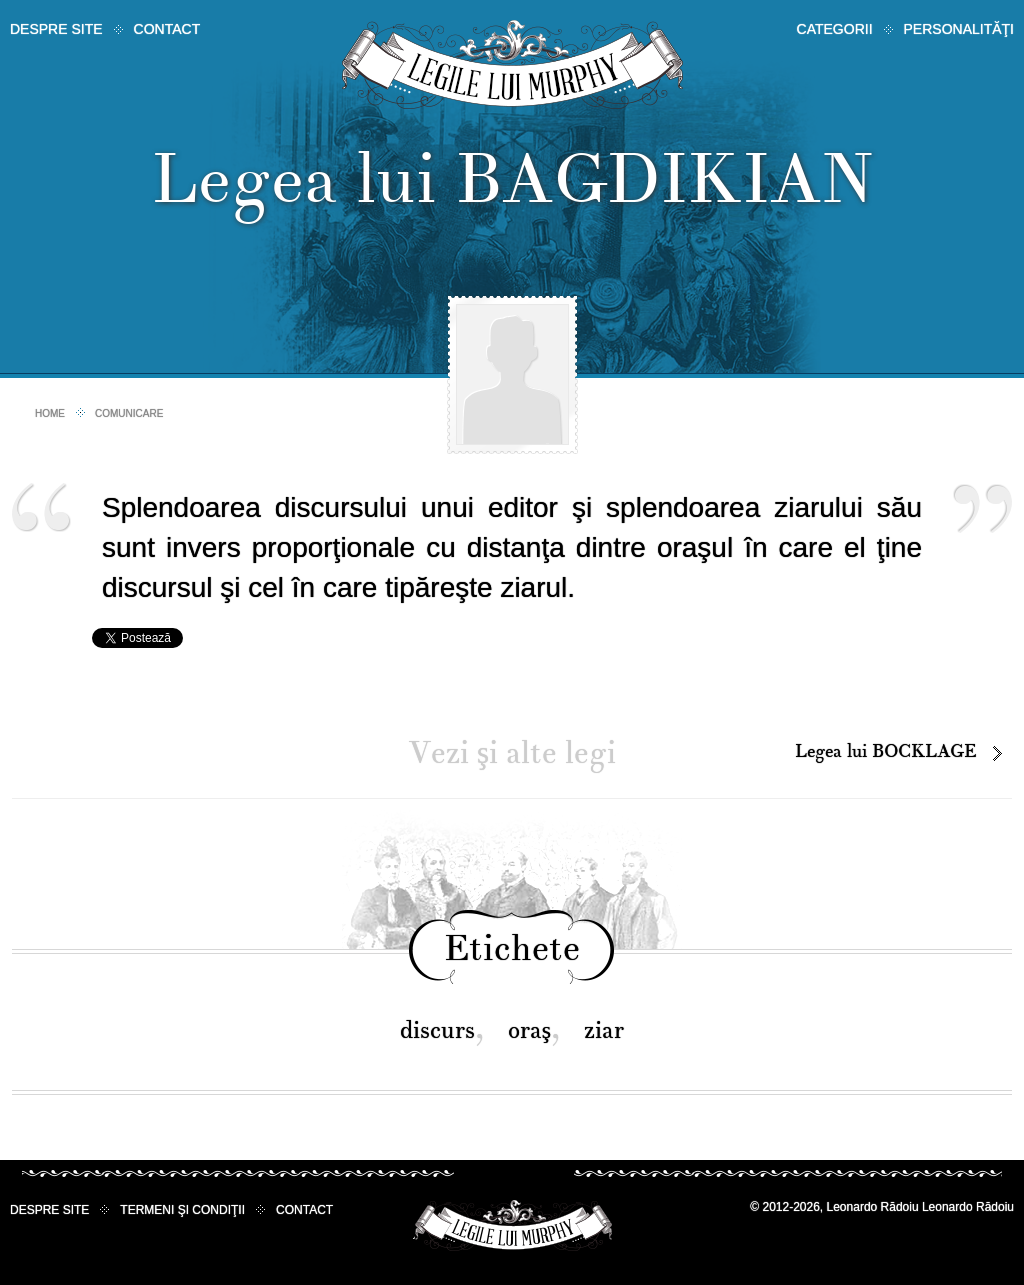  Describe the element at coordinates (529, 1030) in the screenshot. I see `oraş` at that location.